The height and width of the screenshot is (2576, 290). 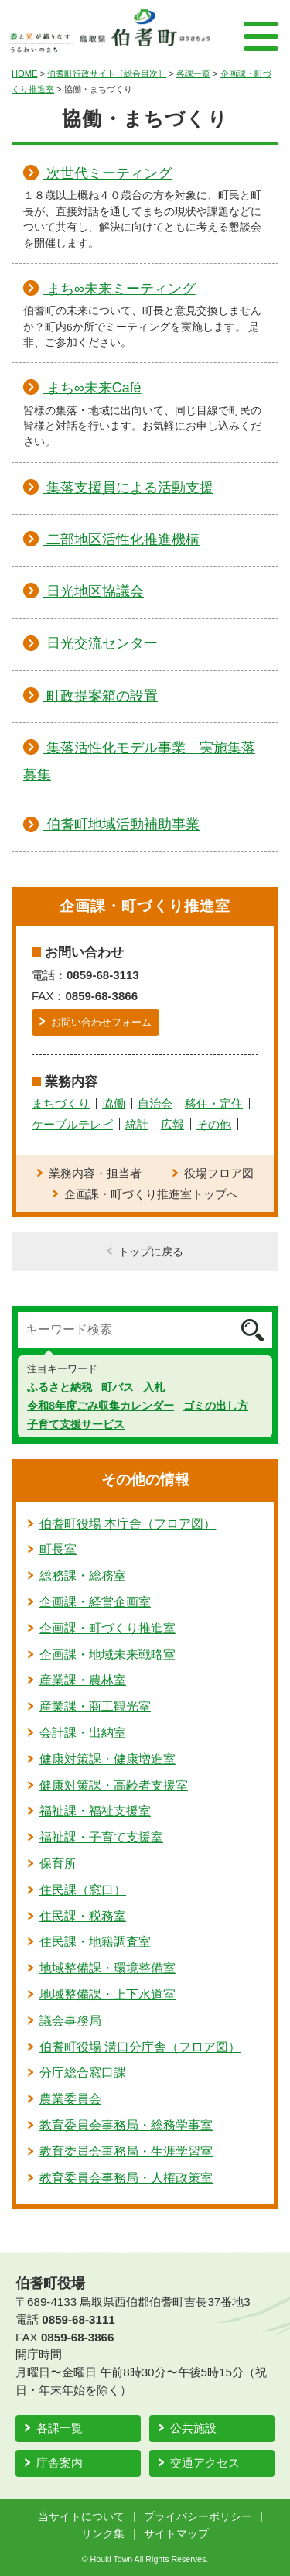 What do you see at coordinates (176, 2534) in the screenshot?
I see `サイトマップ` at bounding box center [176, 2534].